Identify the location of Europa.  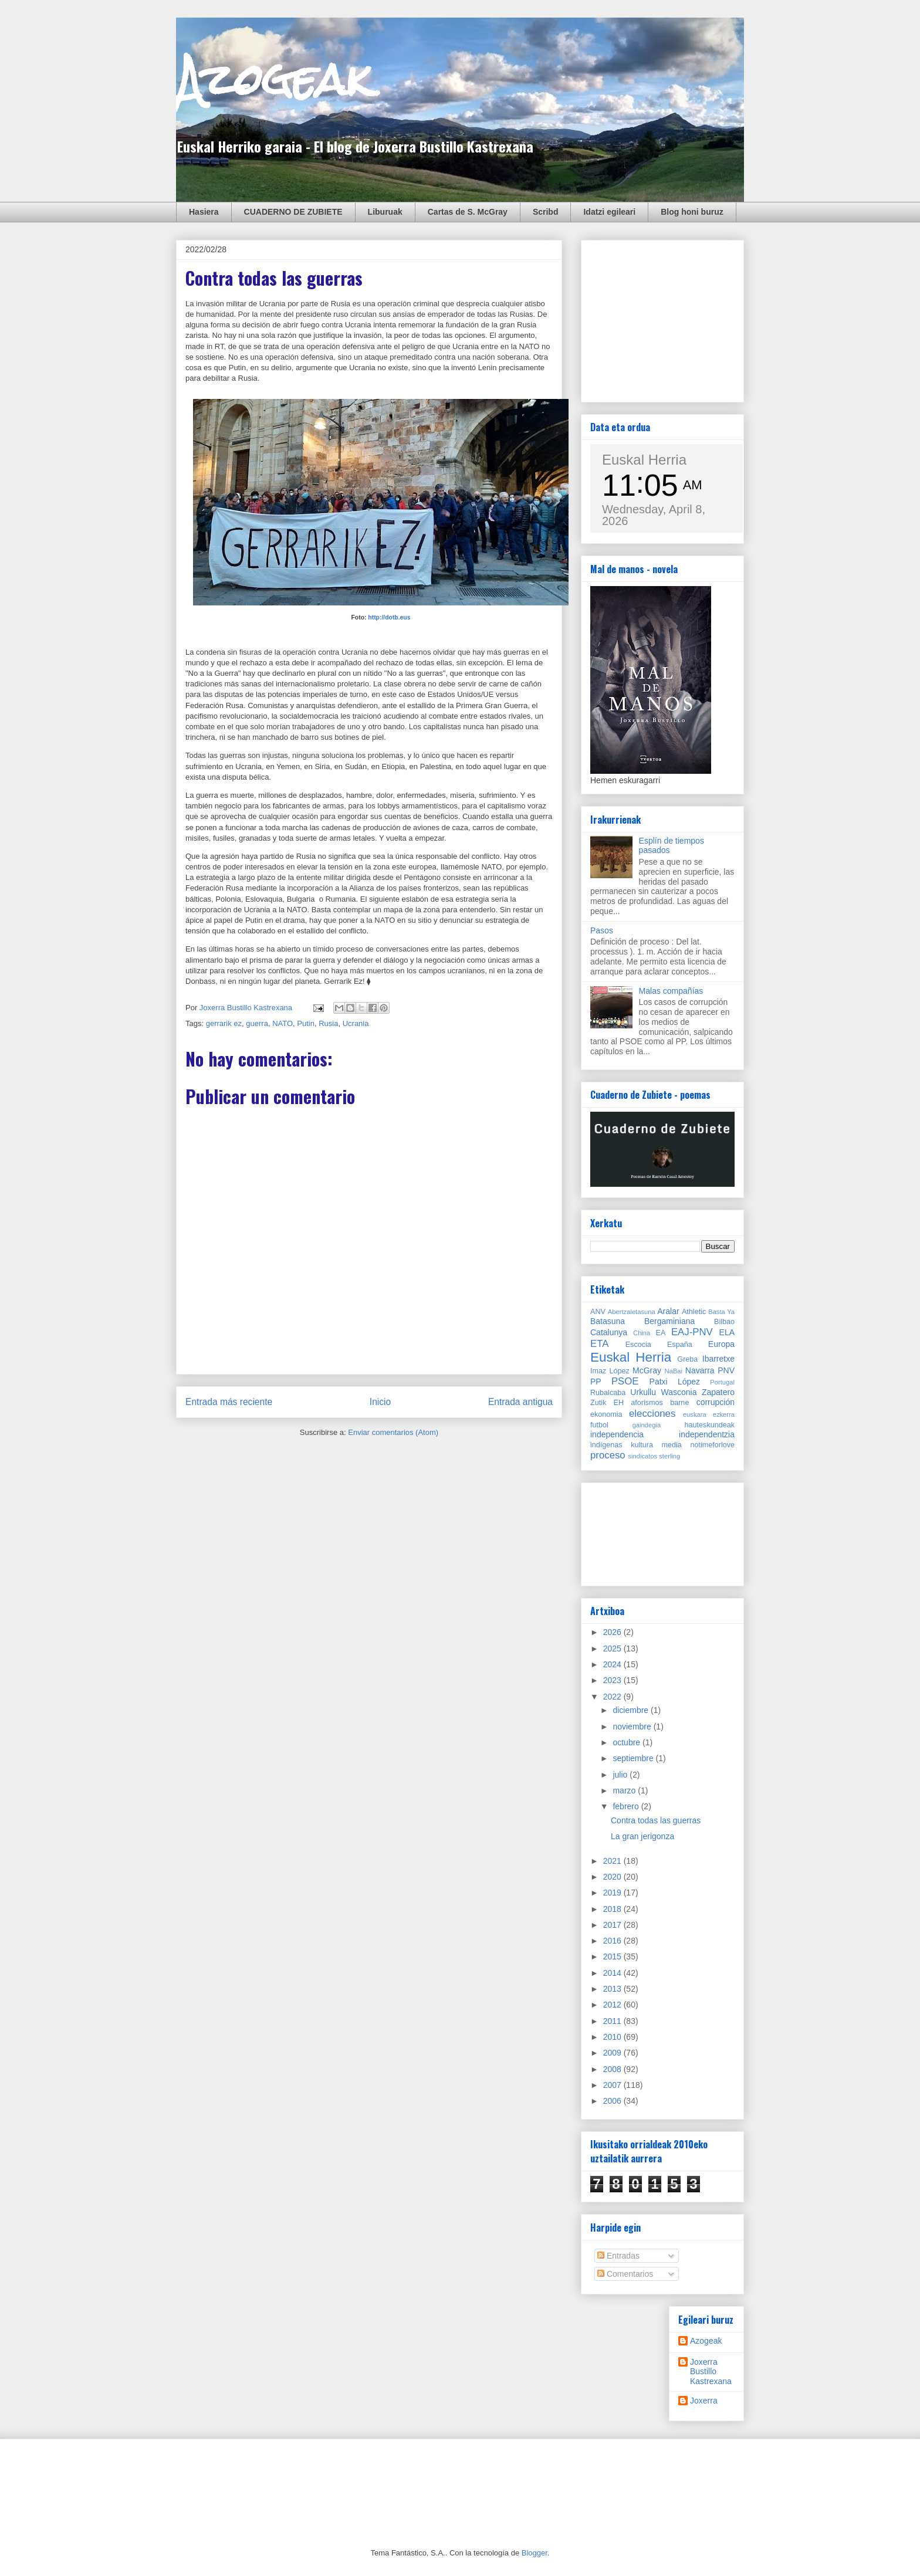
(721, 1344).